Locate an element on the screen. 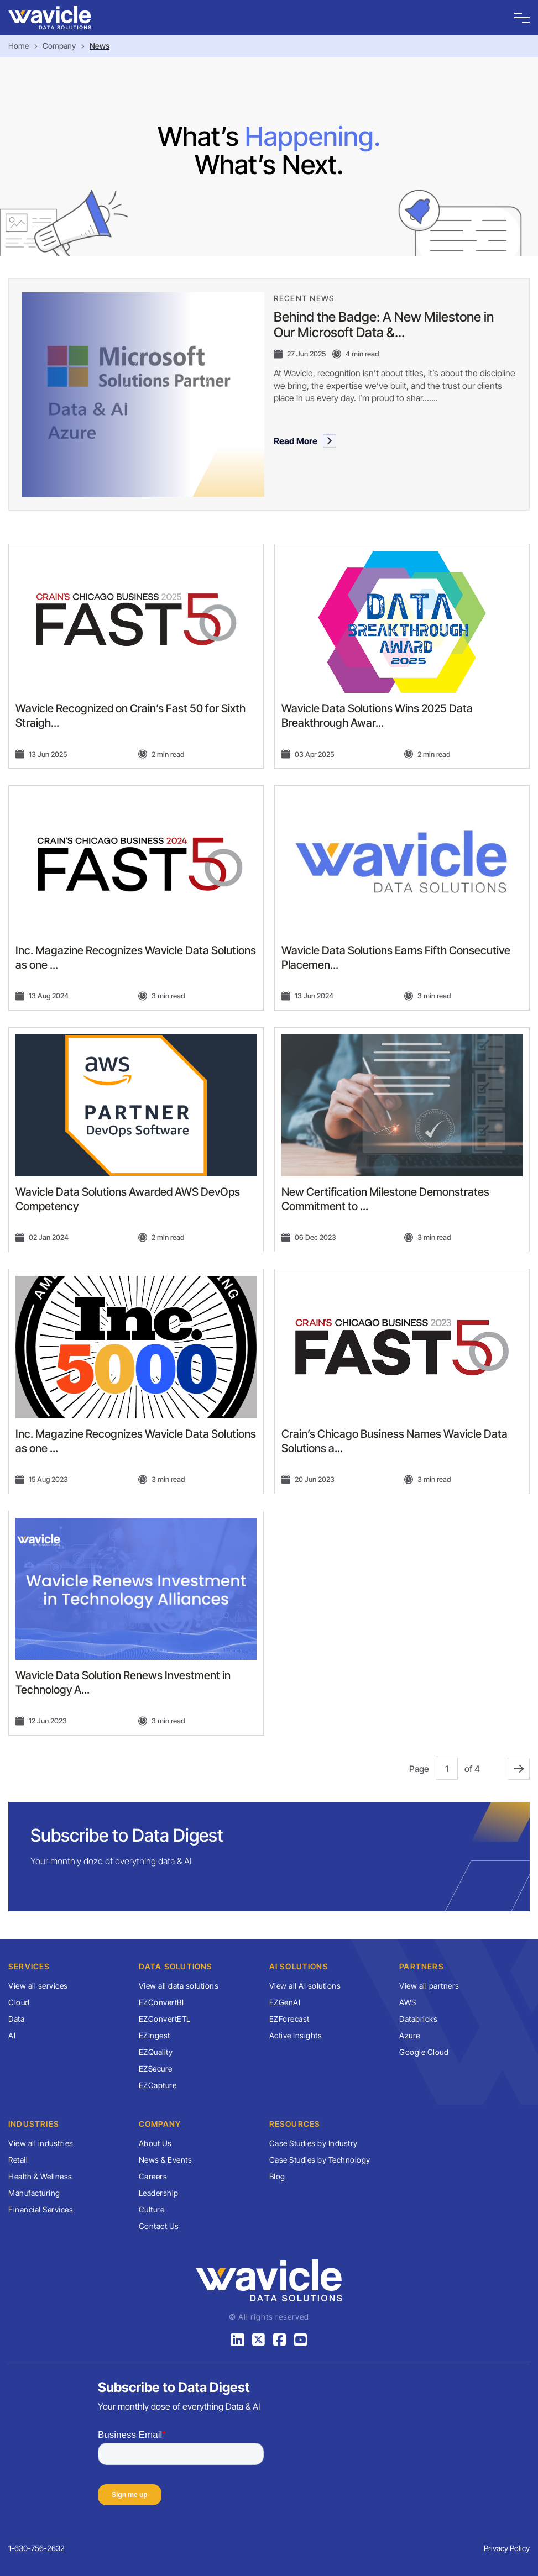 The image size is (538, 2576). Case Studies by Industry is located at coordinates (313, 2143).